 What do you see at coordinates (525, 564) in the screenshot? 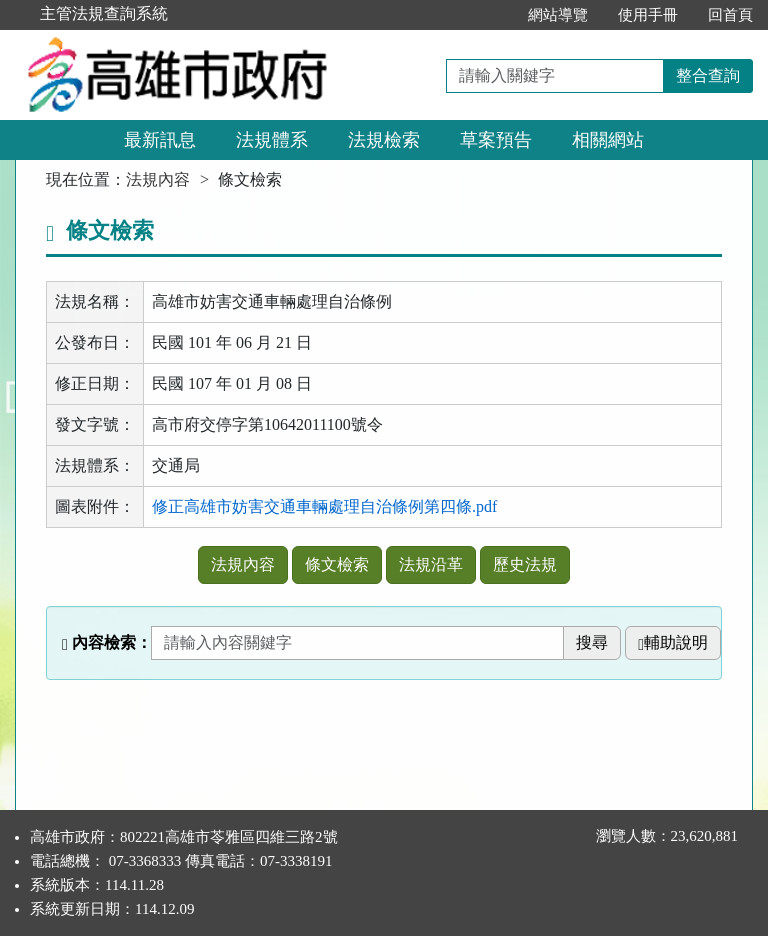
I see `歷史法規` at bounding box center [525, 564].